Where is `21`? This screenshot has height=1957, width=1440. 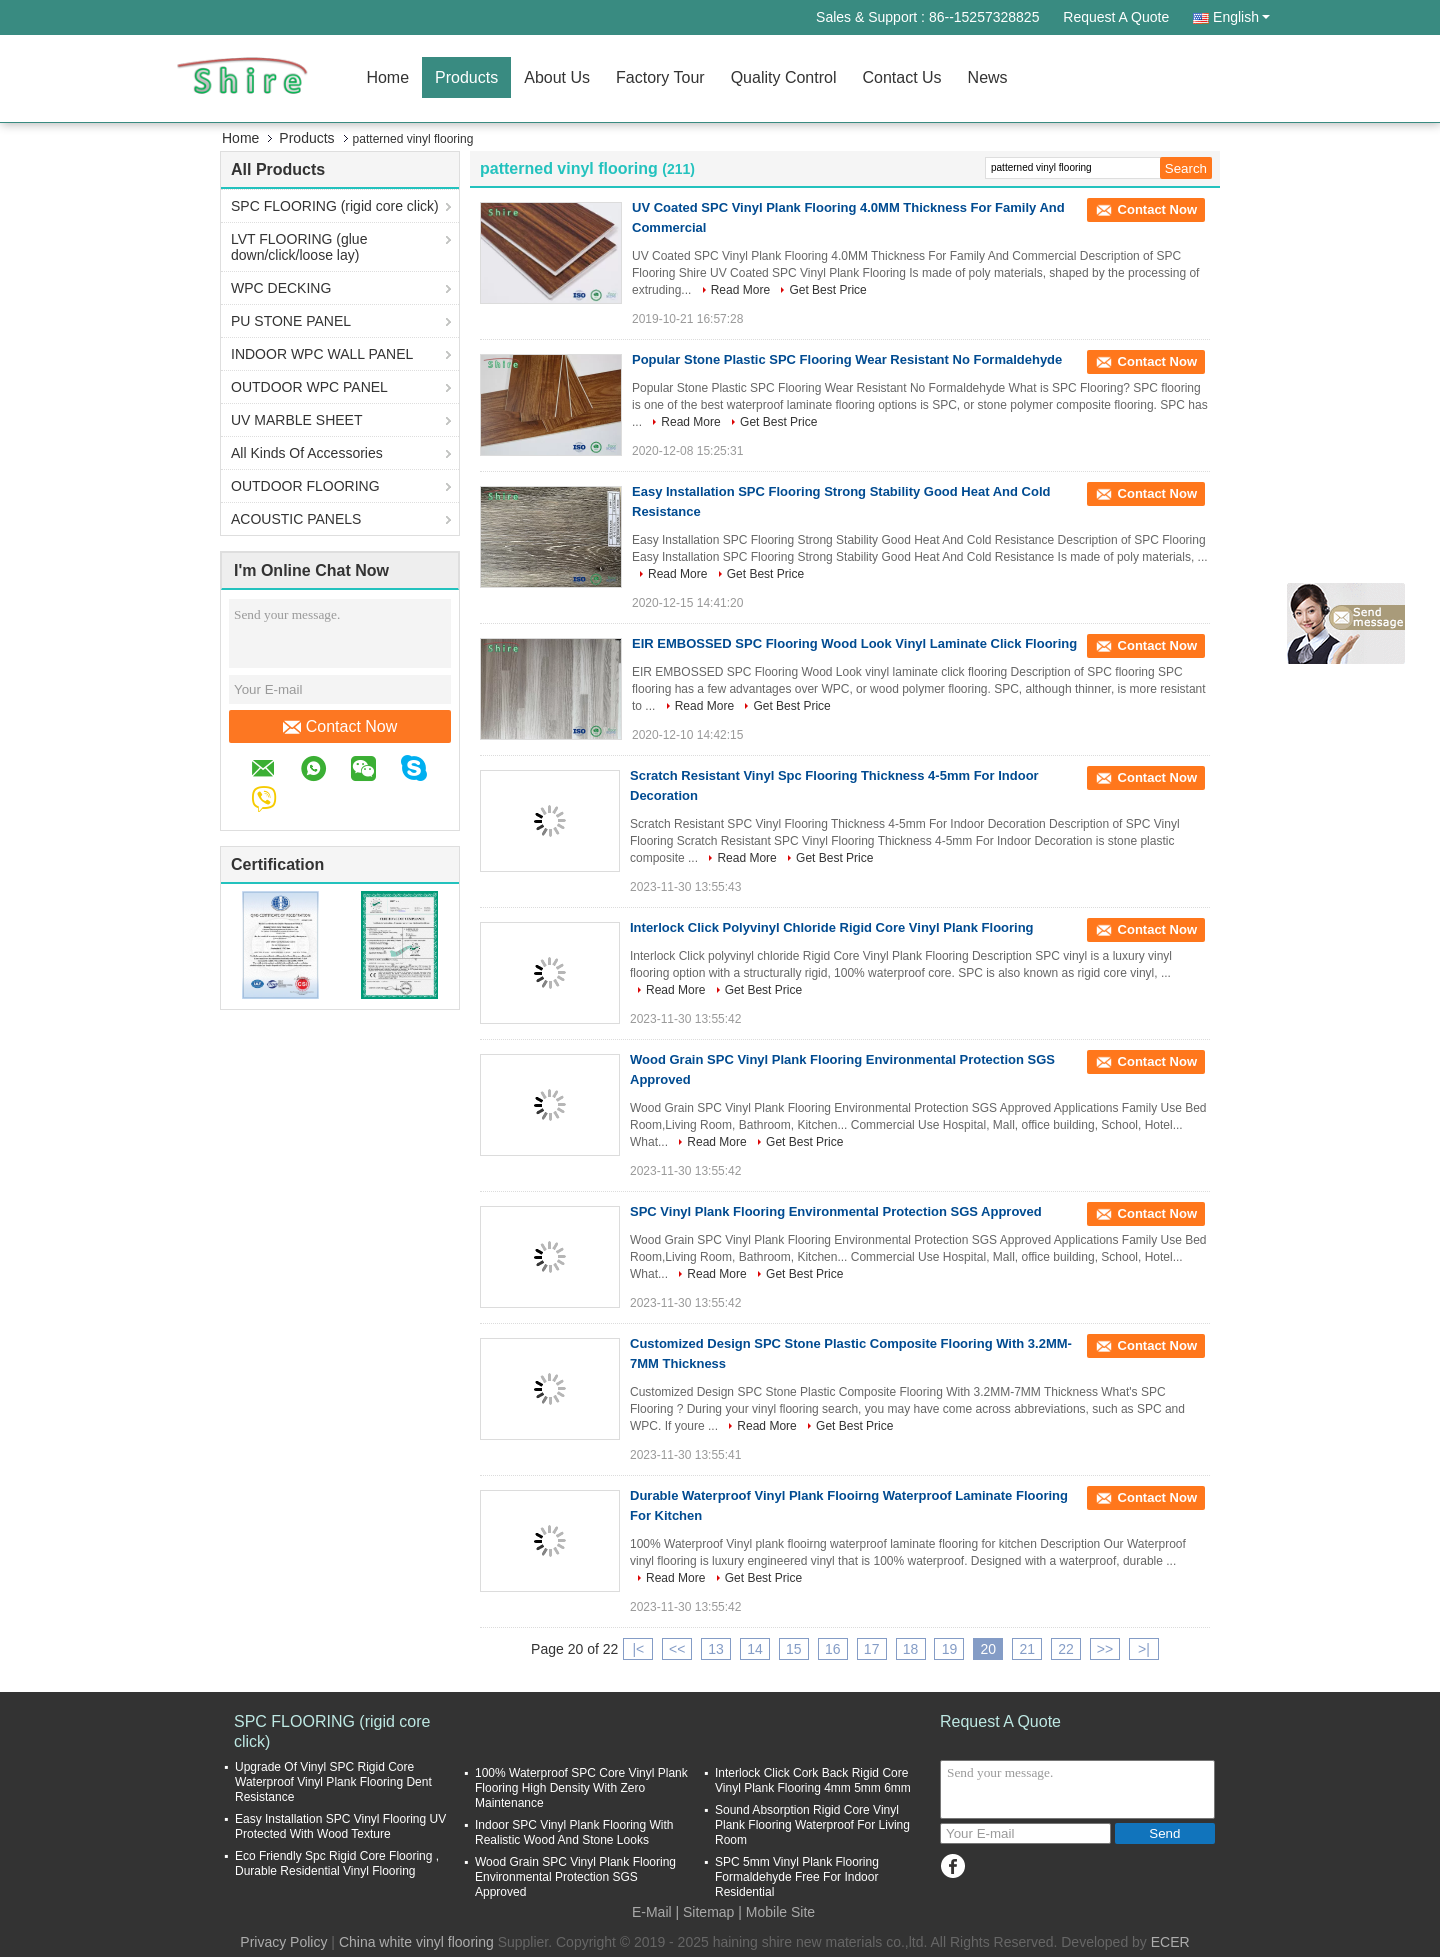
21 is located at coordinates (1027, 1649).